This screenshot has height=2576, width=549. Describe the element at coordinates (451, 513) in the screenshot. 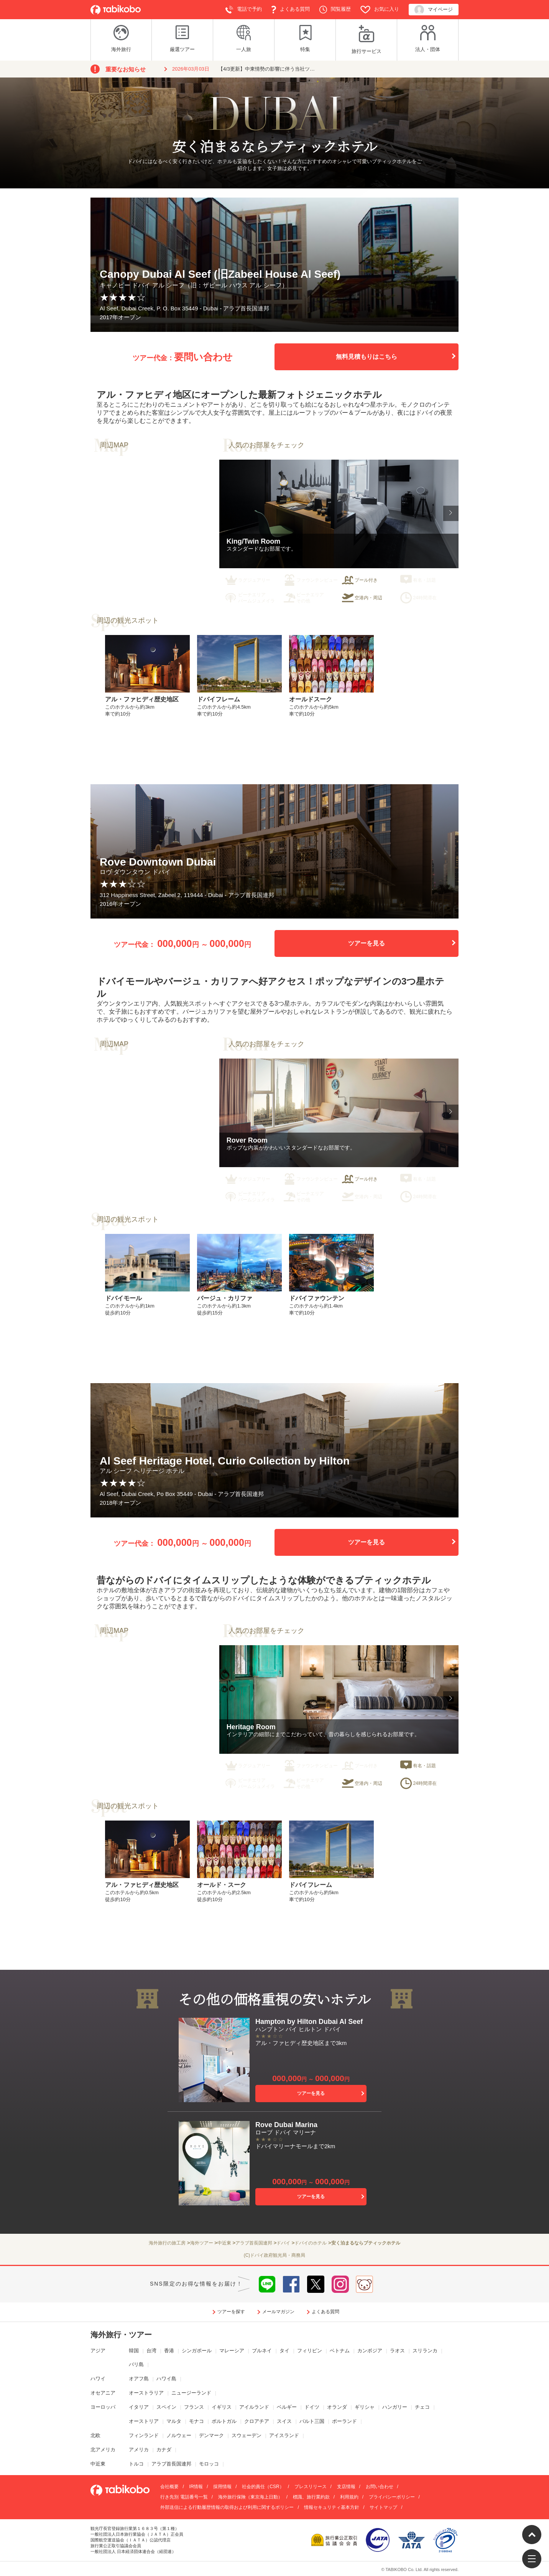

I see `[button]` at that location.